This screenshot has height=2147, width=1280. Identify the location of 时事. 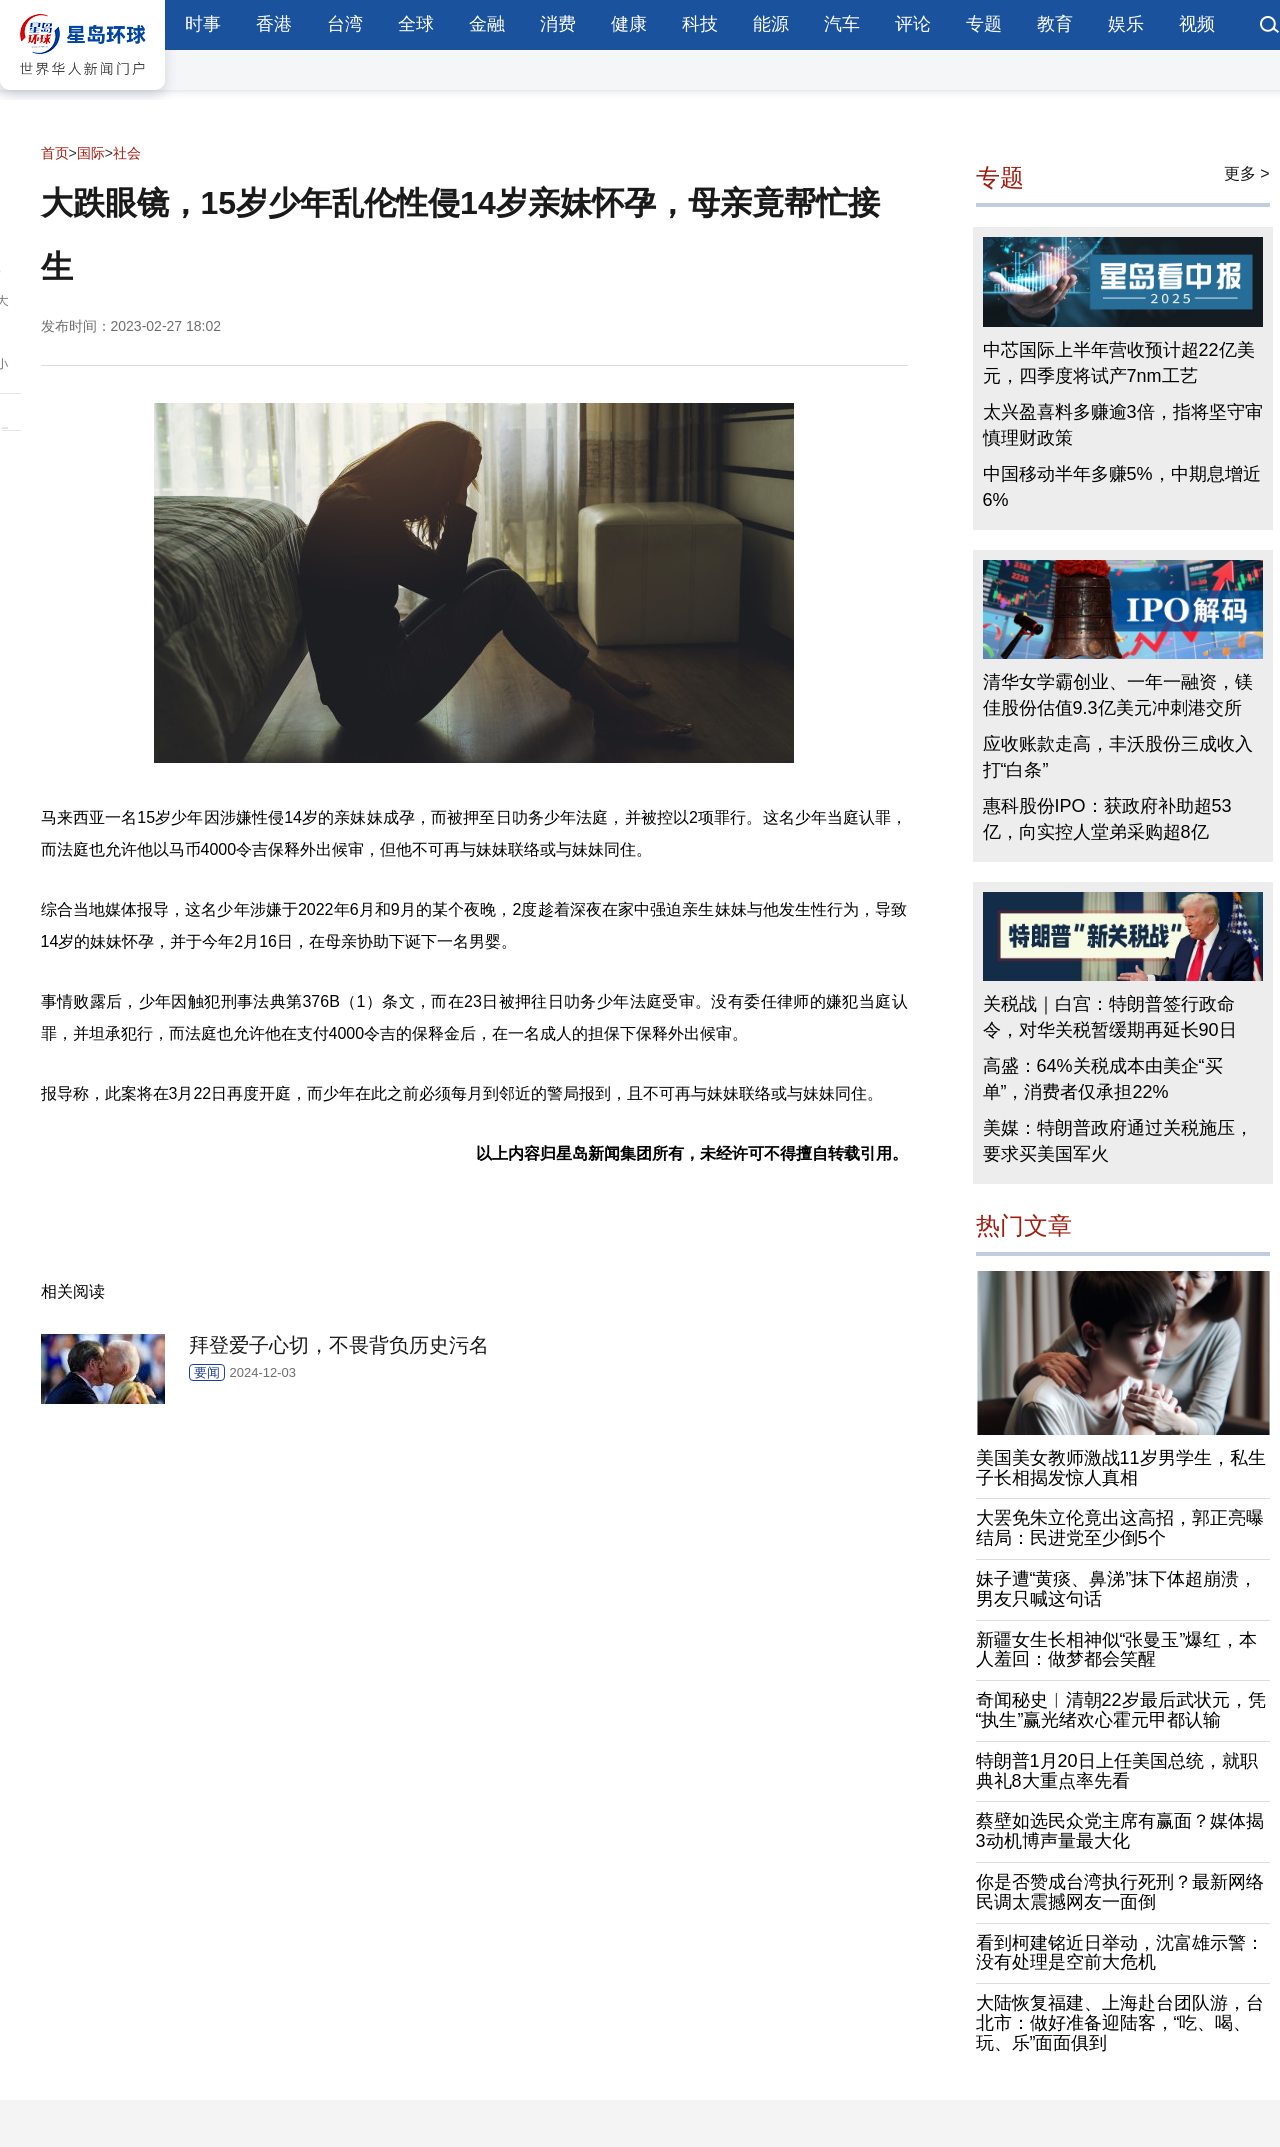
(203, 24).